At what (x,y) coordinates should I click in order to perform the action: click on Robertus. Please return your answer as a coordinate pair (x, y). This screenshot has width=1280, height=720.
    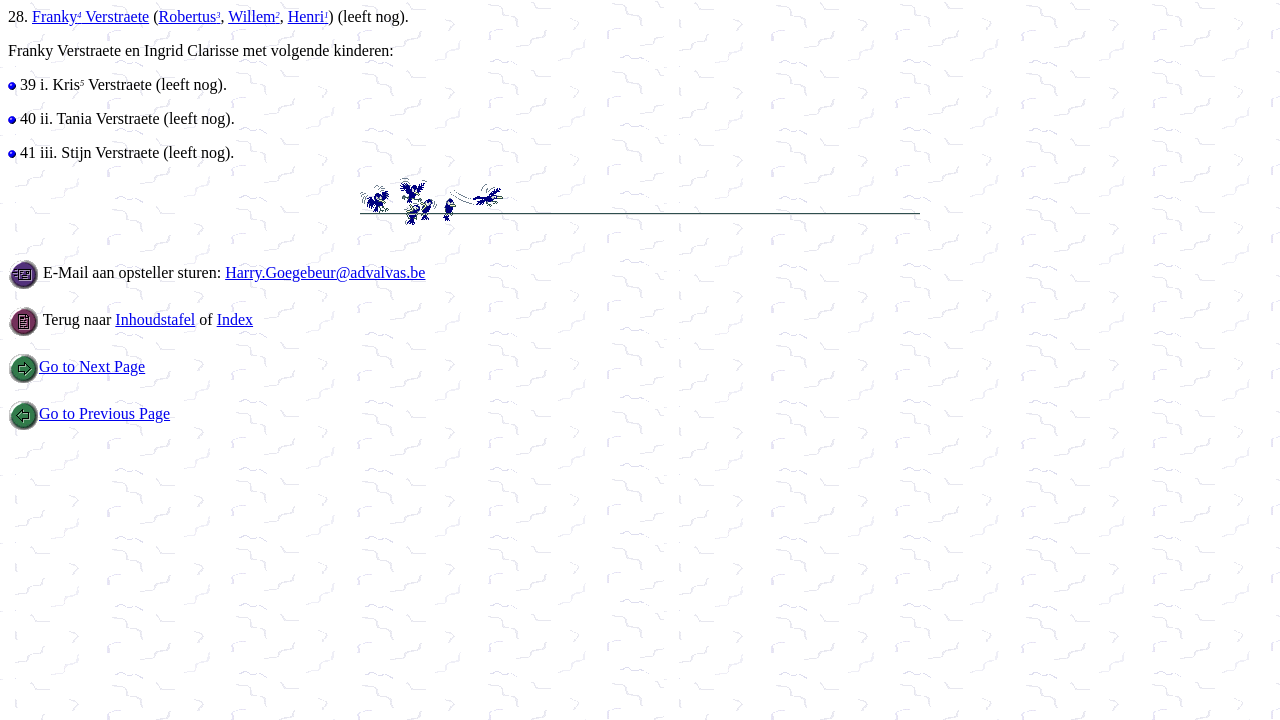
    Looking at the image, I should click on (190, 16).